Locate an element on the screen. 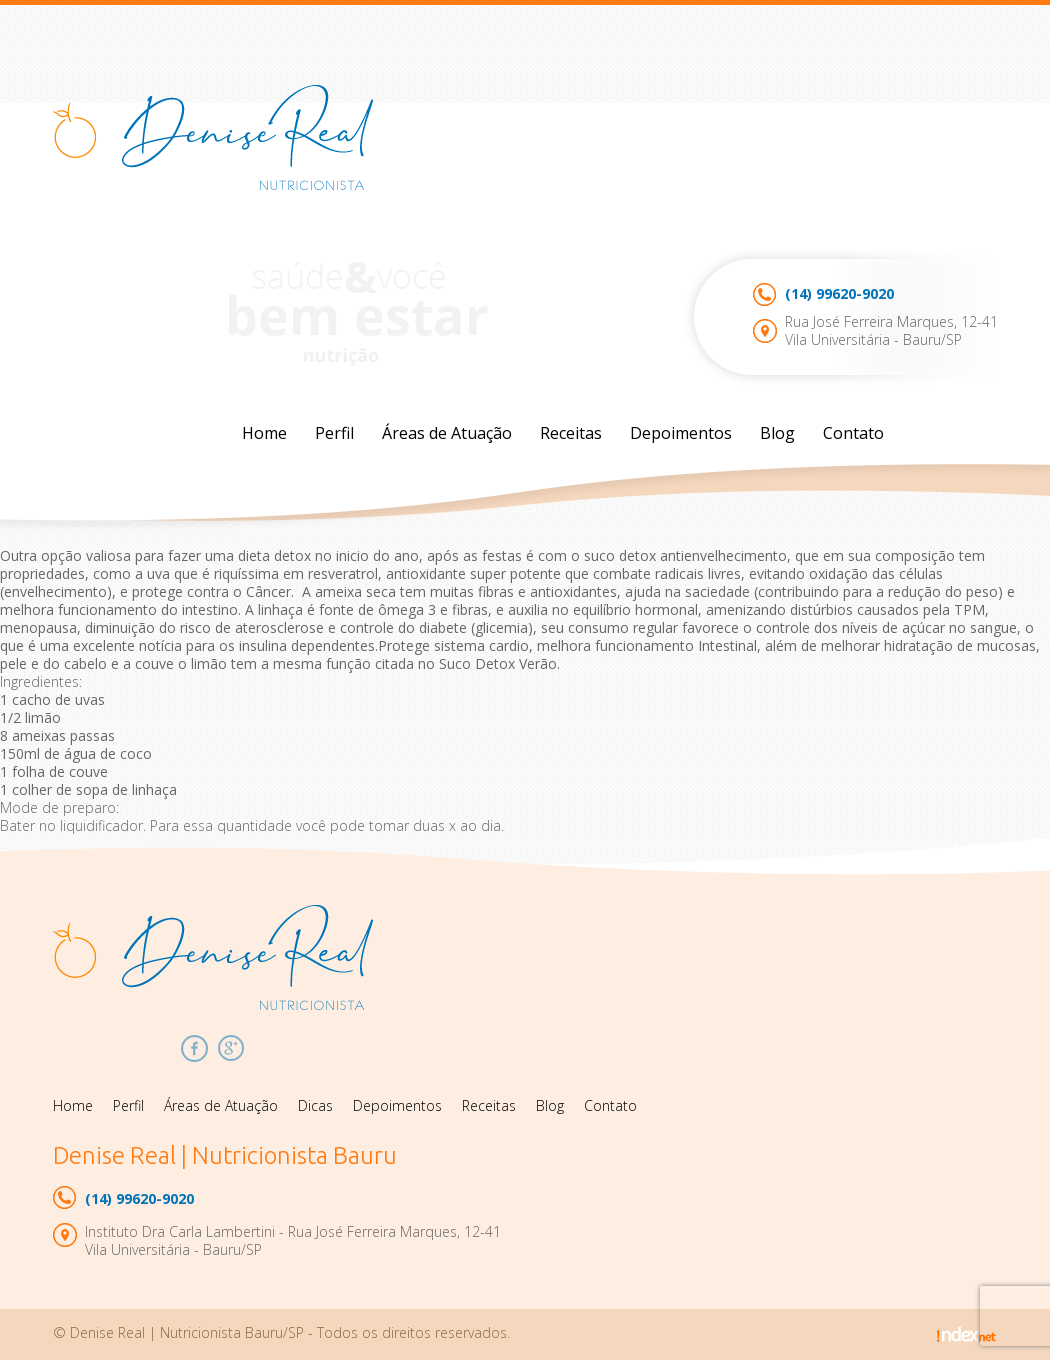 The height and width of the screenshot is (1360, 1050). 99620-9020 is located at coordinates (839, 293).